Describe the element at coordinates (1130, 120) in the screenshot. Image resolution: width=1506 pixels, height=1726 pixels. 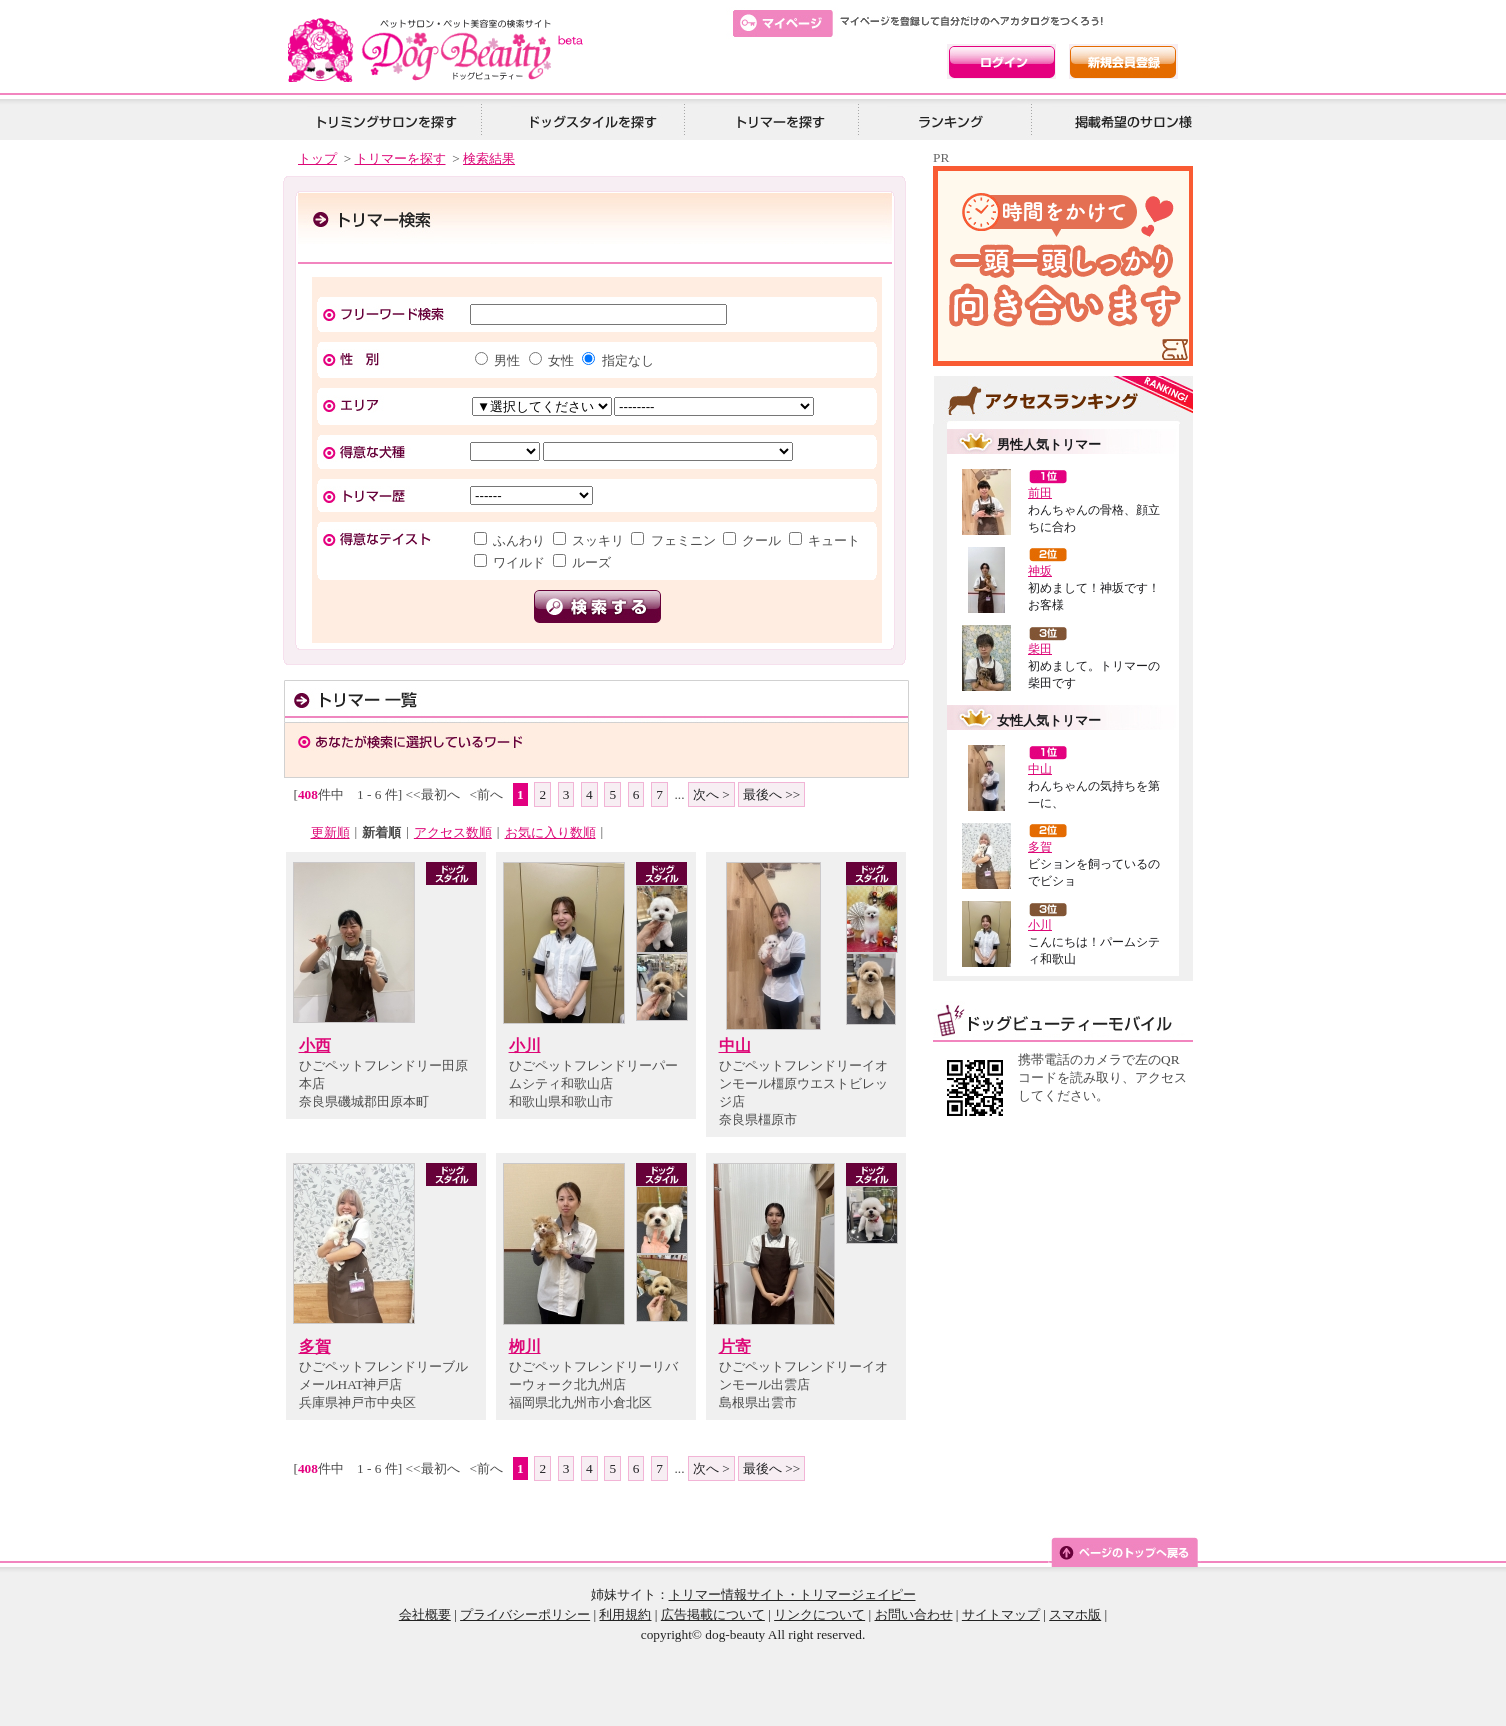
I see `掲載希望の美容院様` at that location.